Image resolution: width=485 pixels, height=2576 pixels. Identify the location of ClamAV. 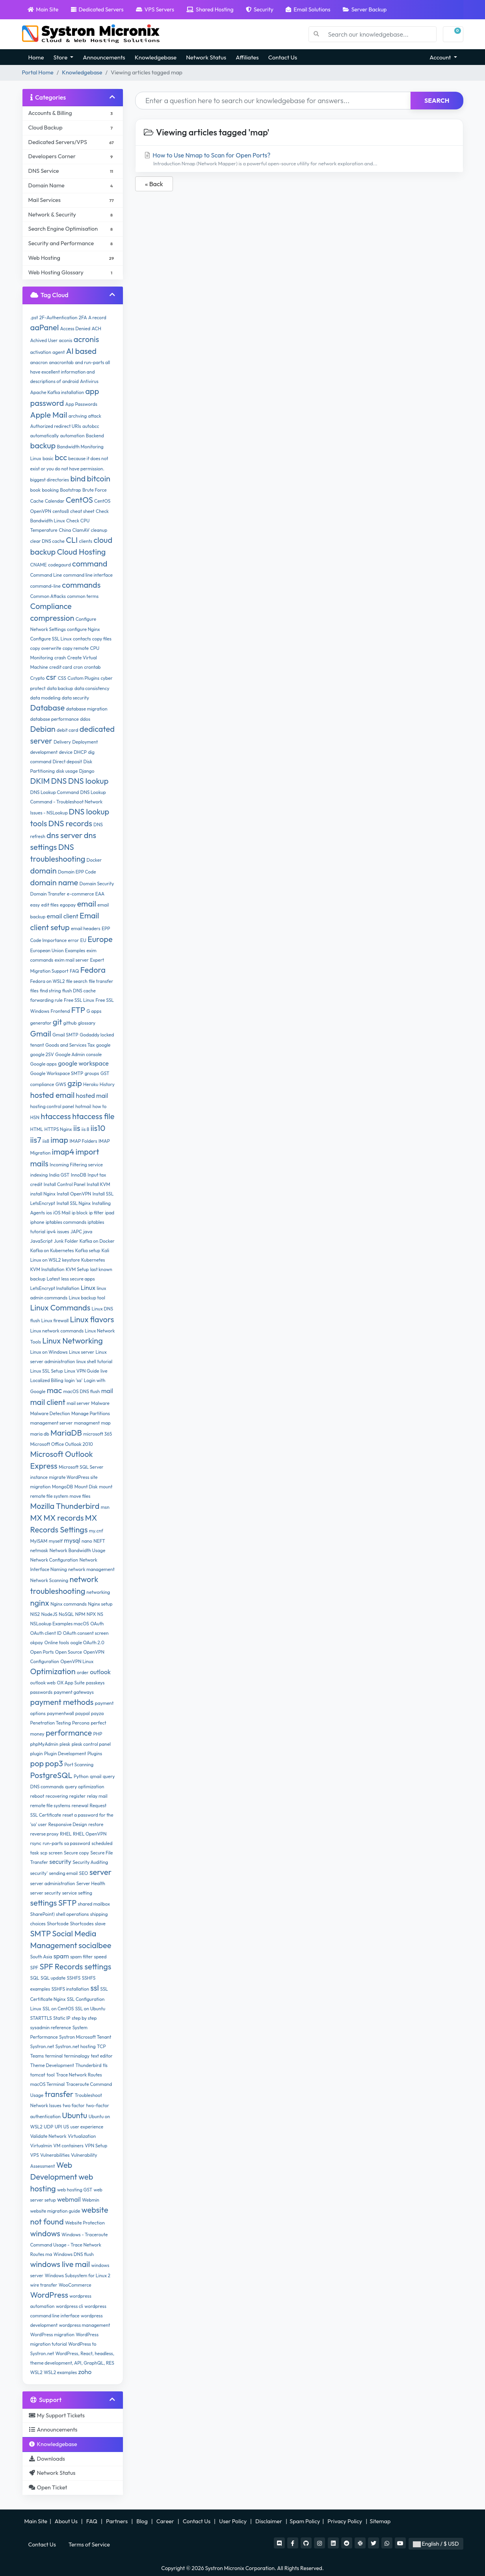
(81, 530).